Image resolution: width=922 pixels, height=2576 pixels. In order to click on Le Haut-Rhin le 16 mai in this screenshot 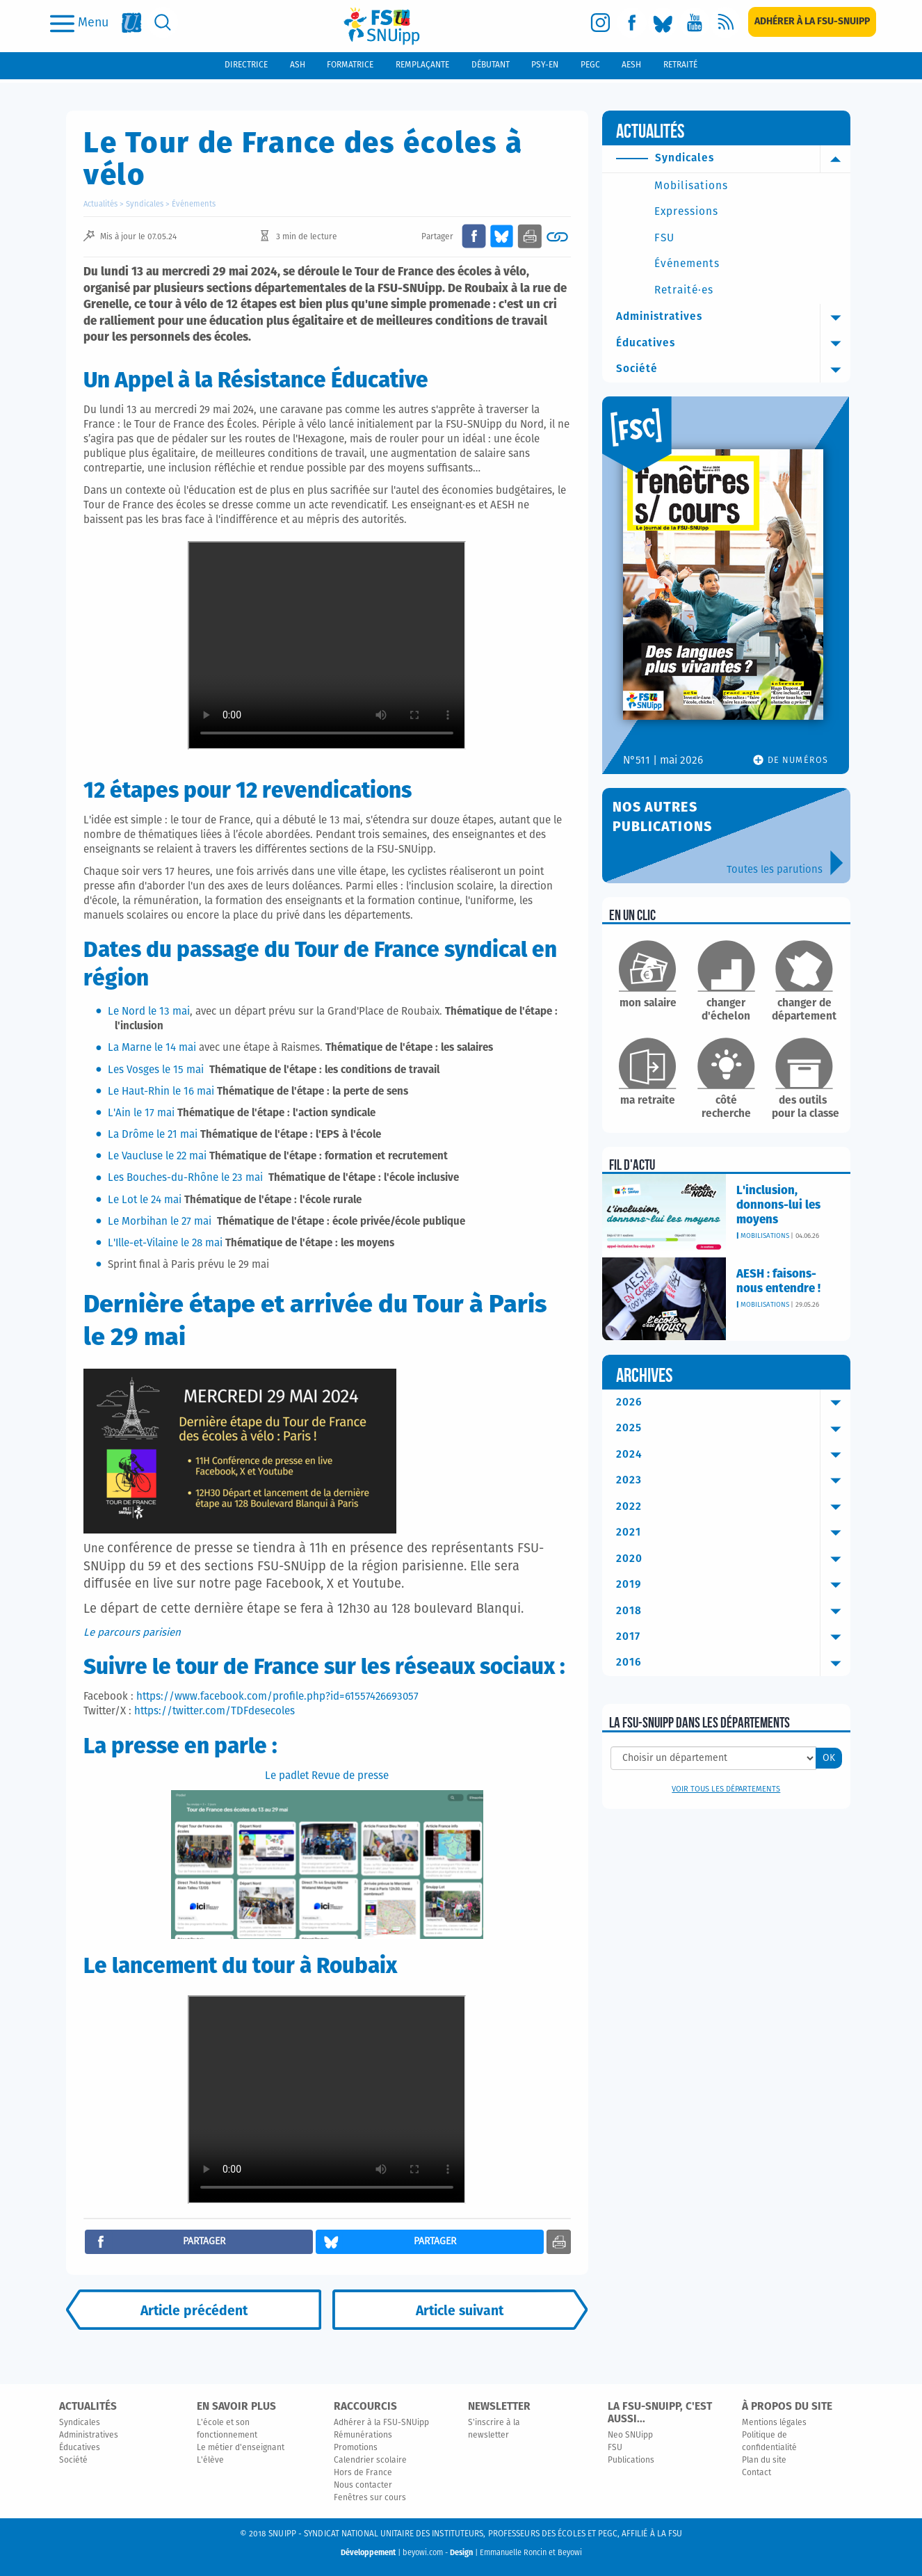, I will do `click(161, 1091)`.